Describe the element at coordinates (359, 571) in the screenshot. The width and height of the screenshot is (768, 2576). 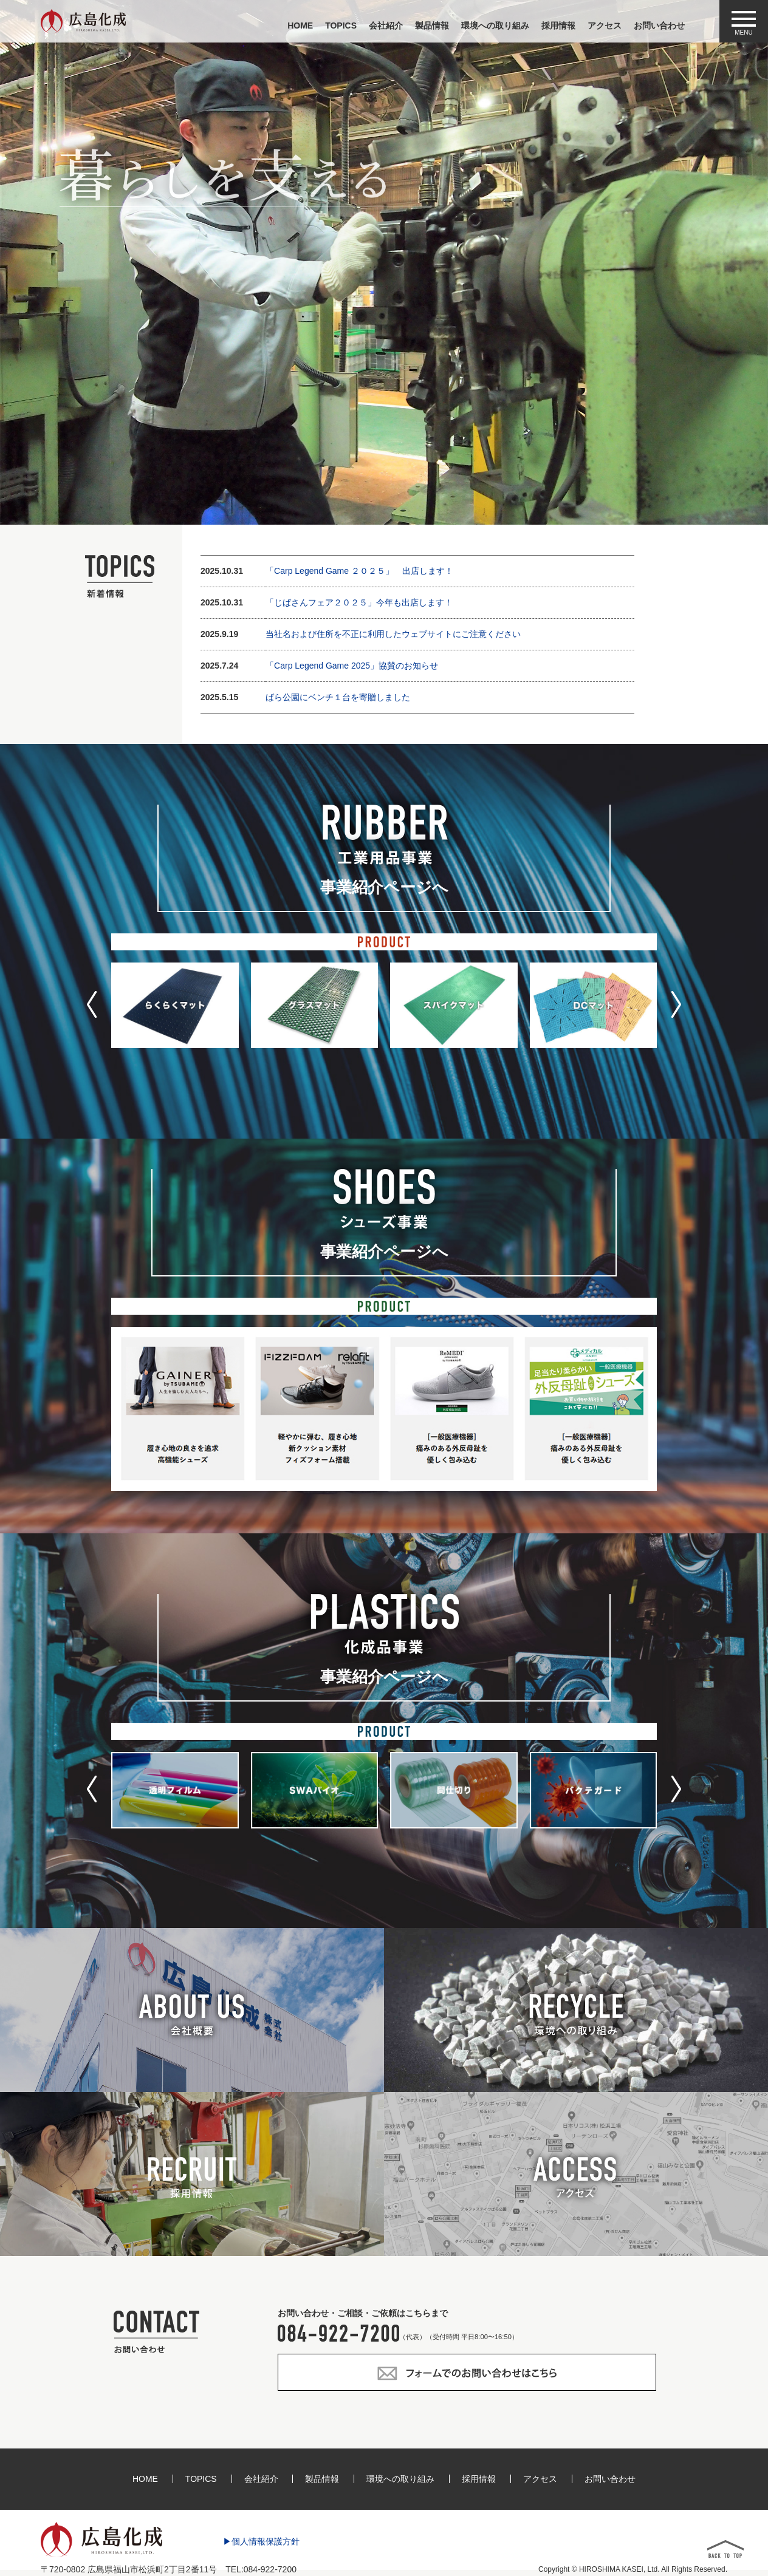
I see `「Carp Legend Game ２０２５」 出店します！` at that location.